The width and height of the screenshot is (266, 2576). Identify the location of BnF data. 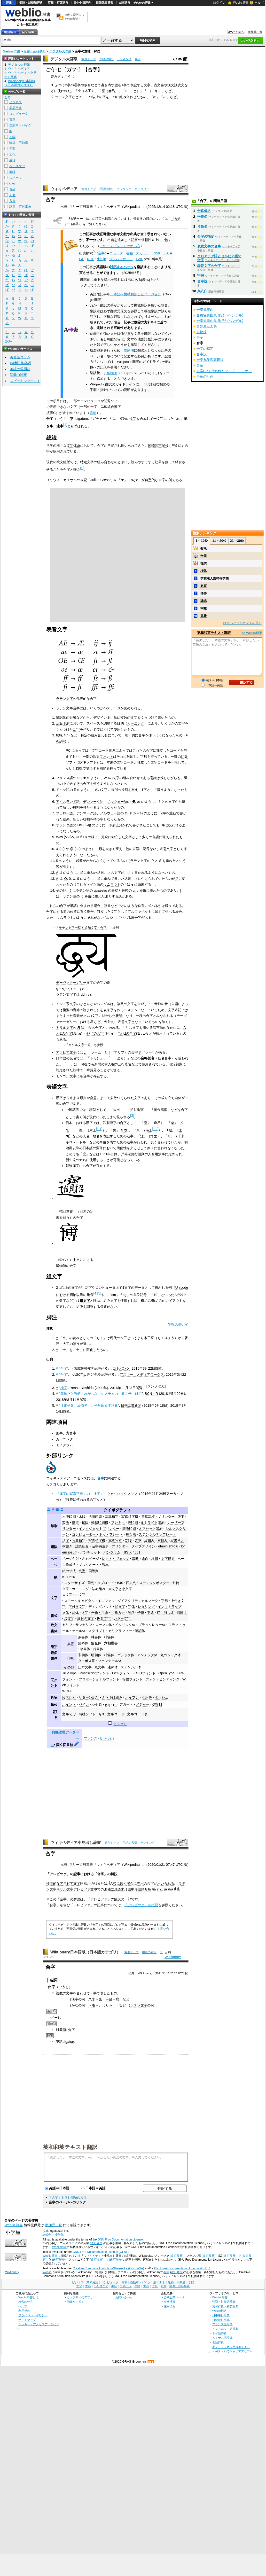
(107, 1738).